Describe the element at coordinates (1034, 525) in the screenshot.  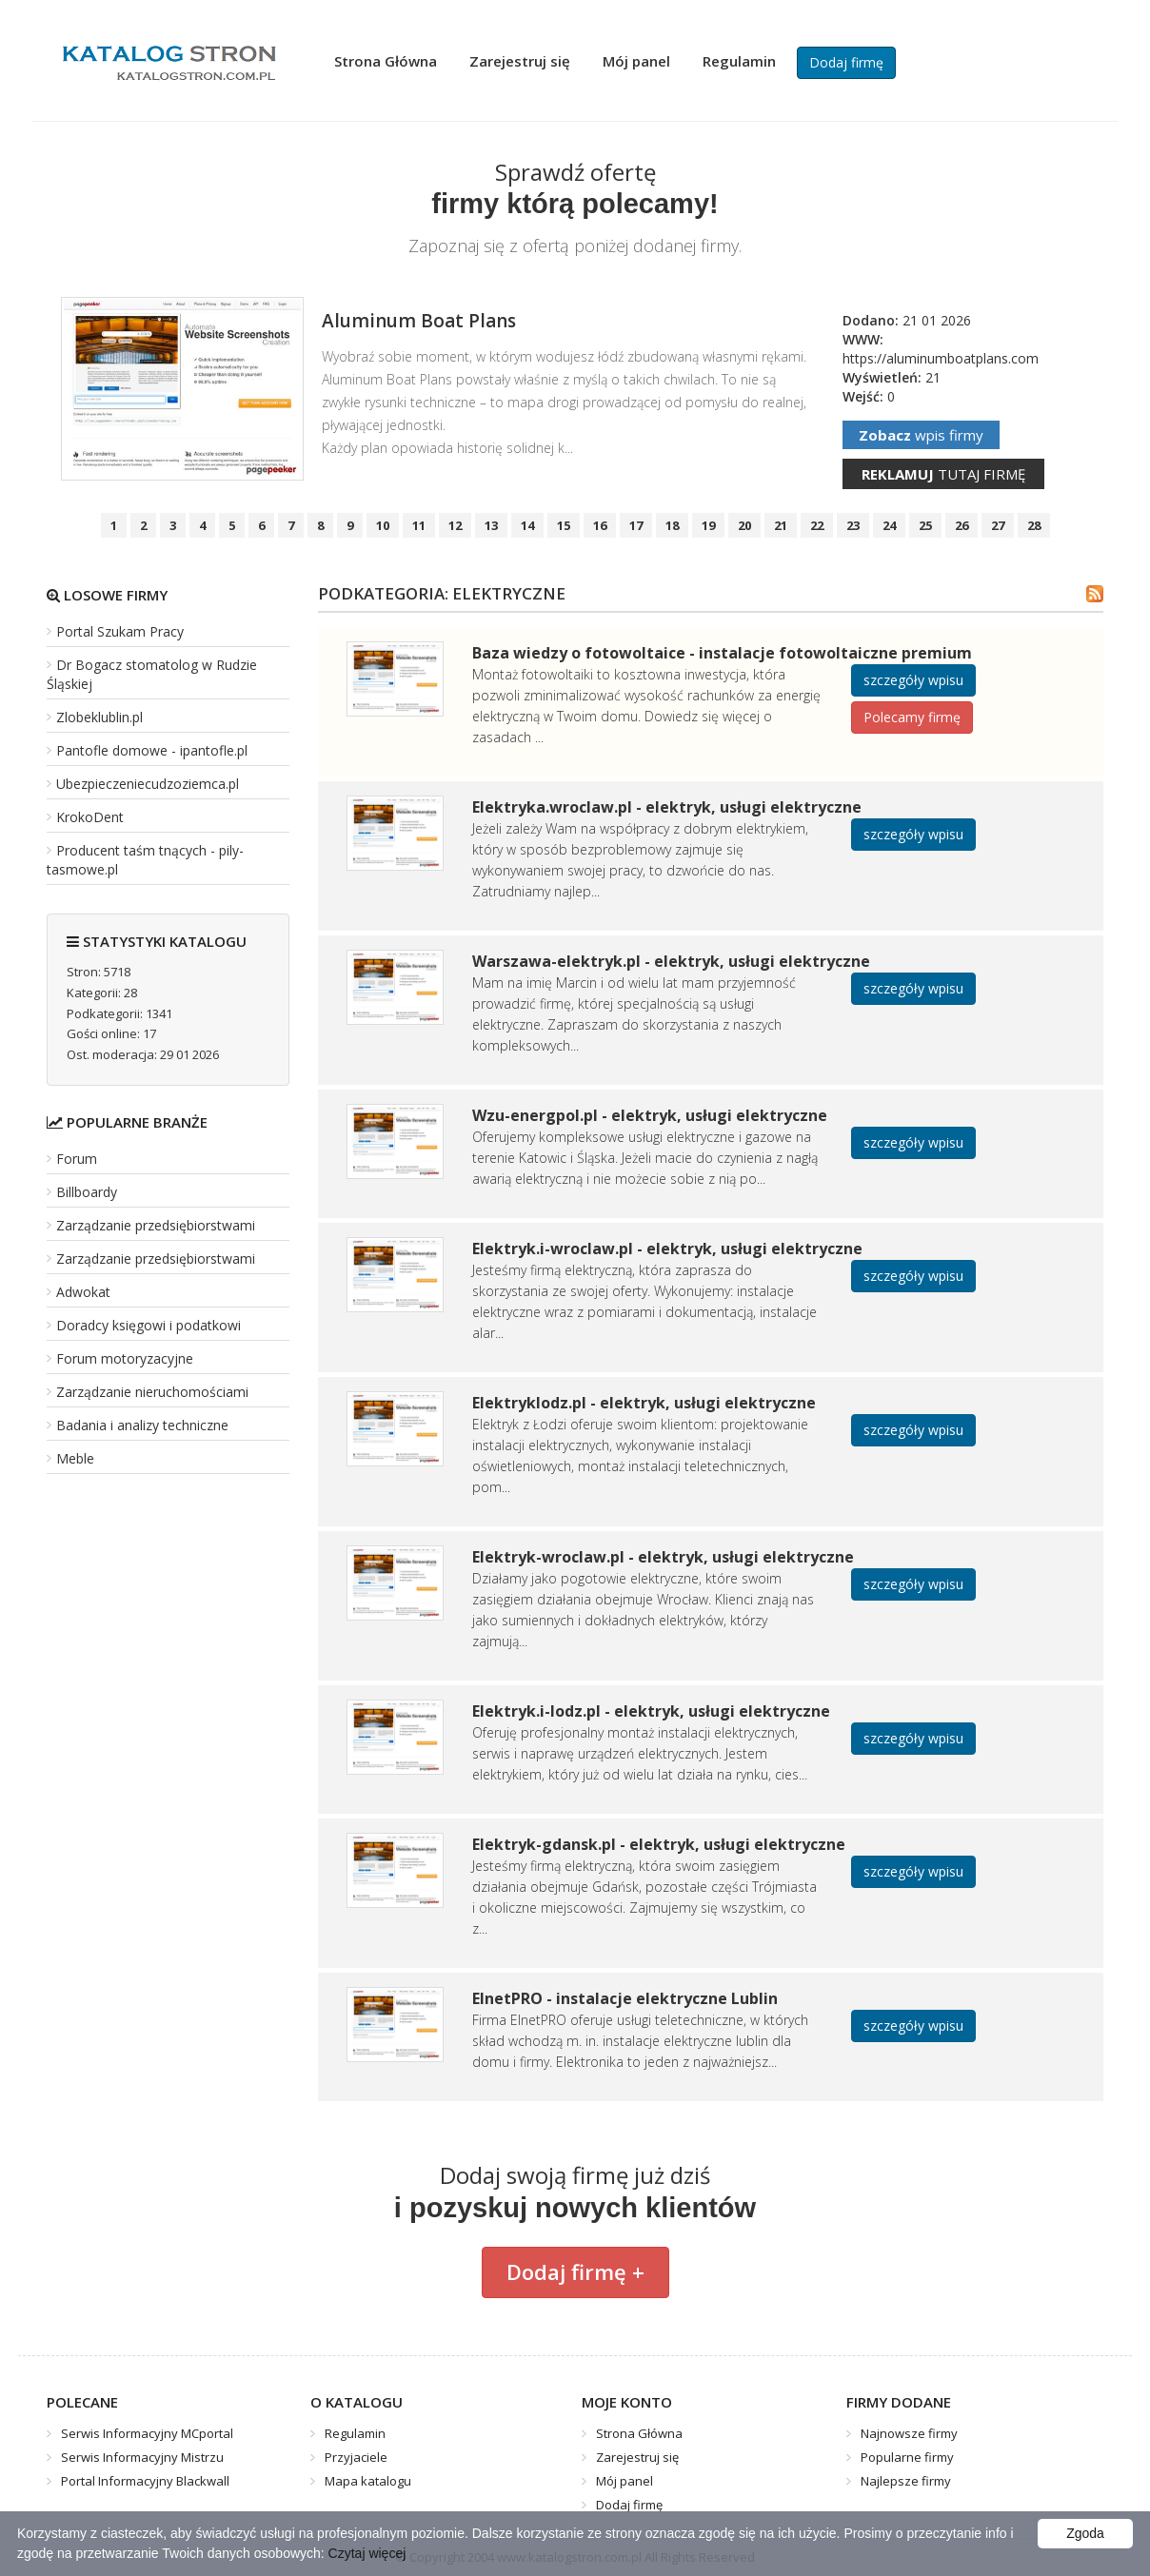
I see `28` at that location.